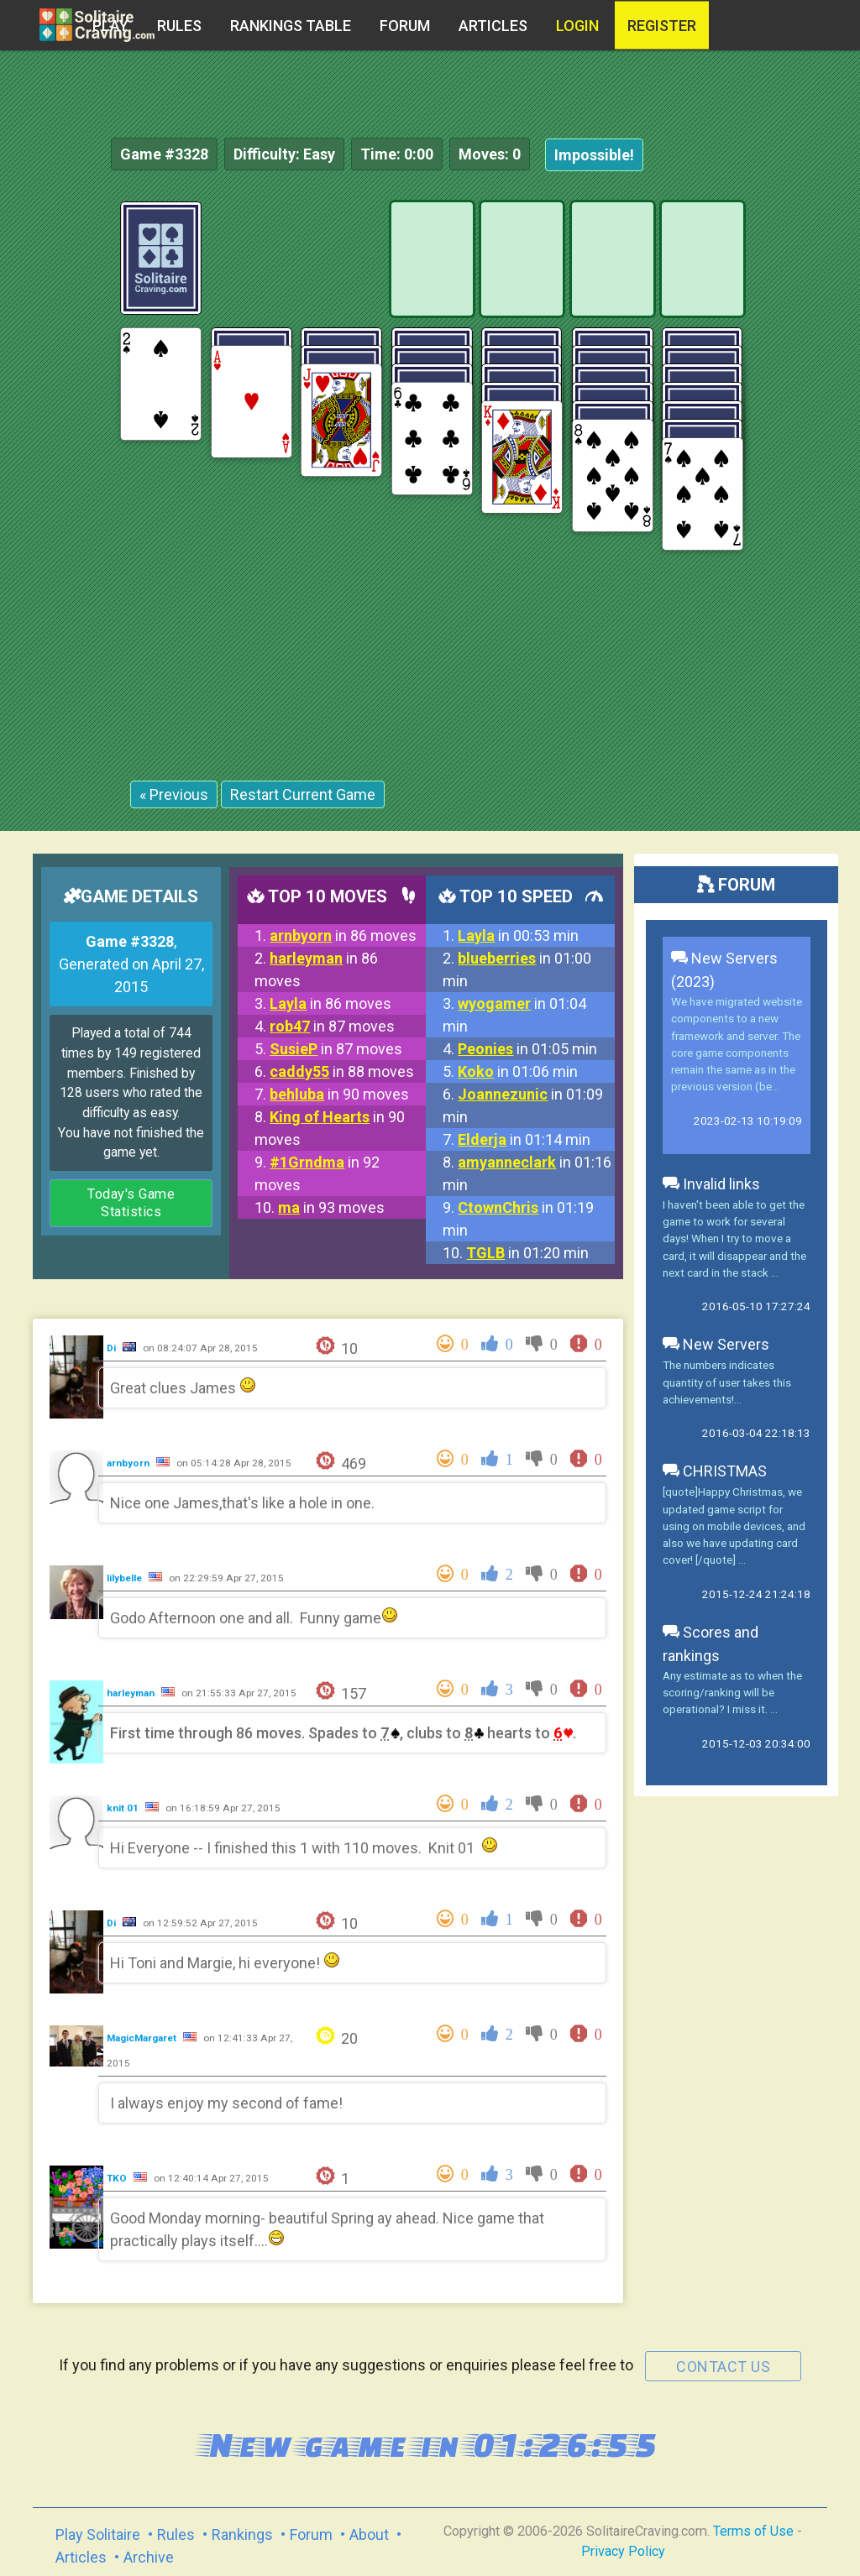 The width and height of the screenshot is (860, 2576). What do you see at coordinates (524, 1139) in the screenshot?
I see `in 01:14 min` at bounding box center [524, 1139].